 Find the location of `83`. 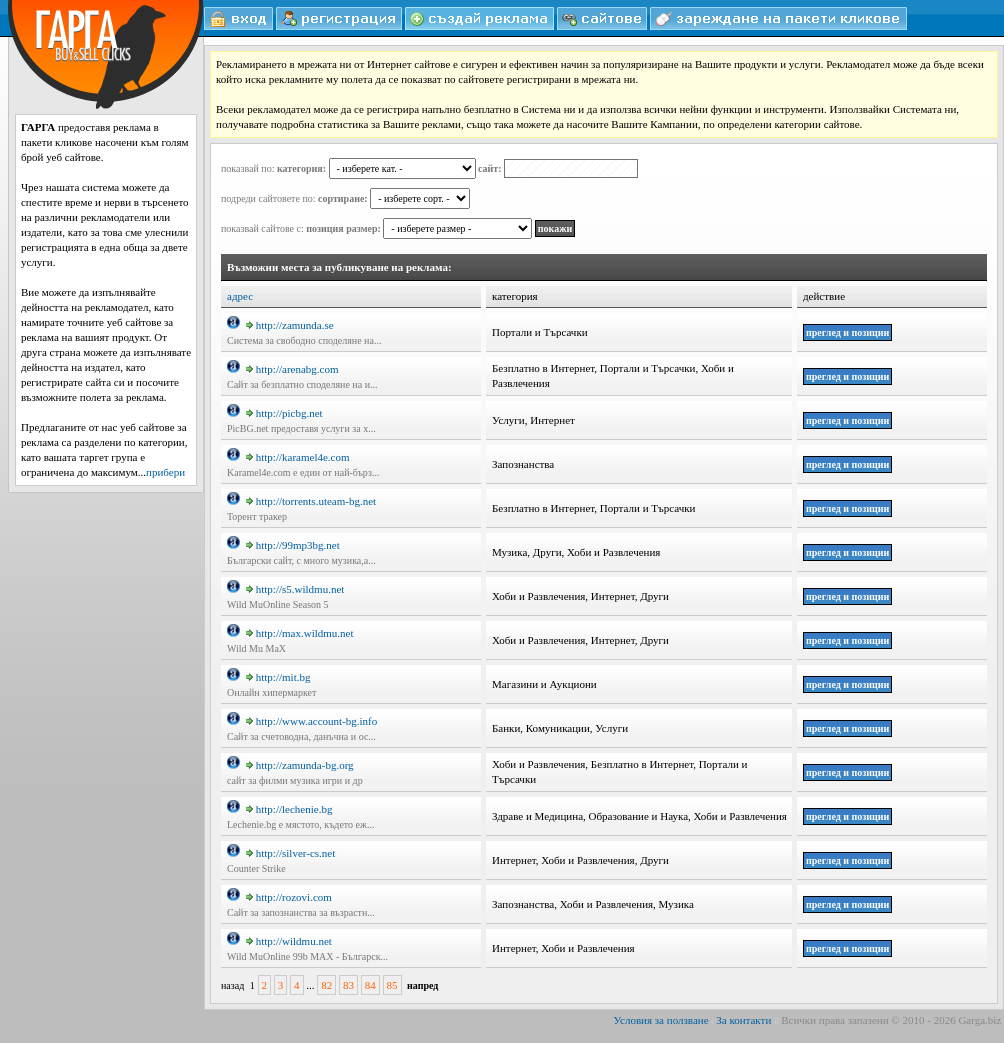

83 is located at coordinates (348, 985).